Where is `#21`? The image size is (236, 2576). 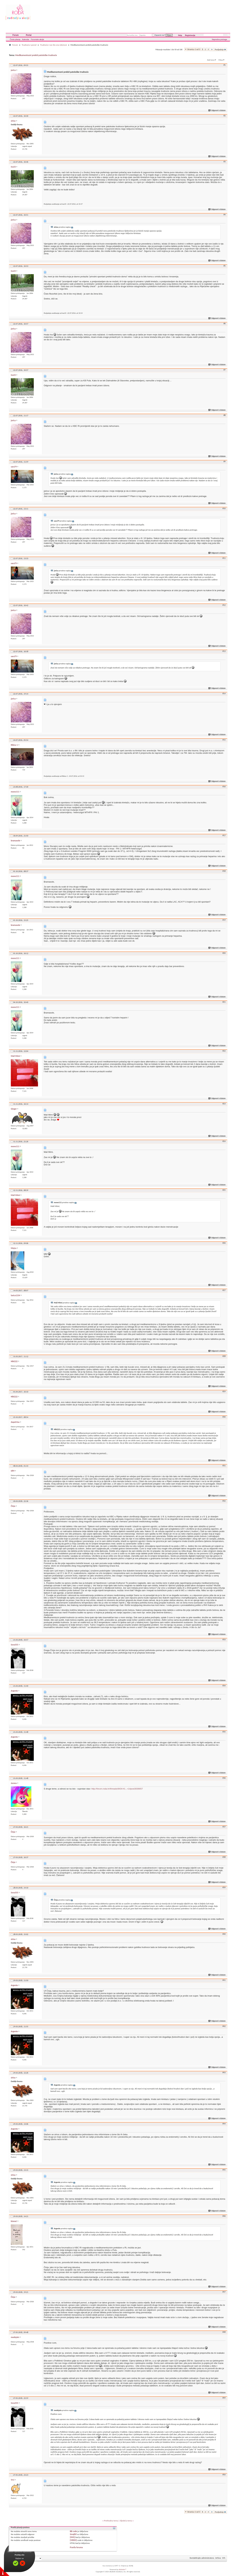 #21 is located at coordinates (224, 1002).